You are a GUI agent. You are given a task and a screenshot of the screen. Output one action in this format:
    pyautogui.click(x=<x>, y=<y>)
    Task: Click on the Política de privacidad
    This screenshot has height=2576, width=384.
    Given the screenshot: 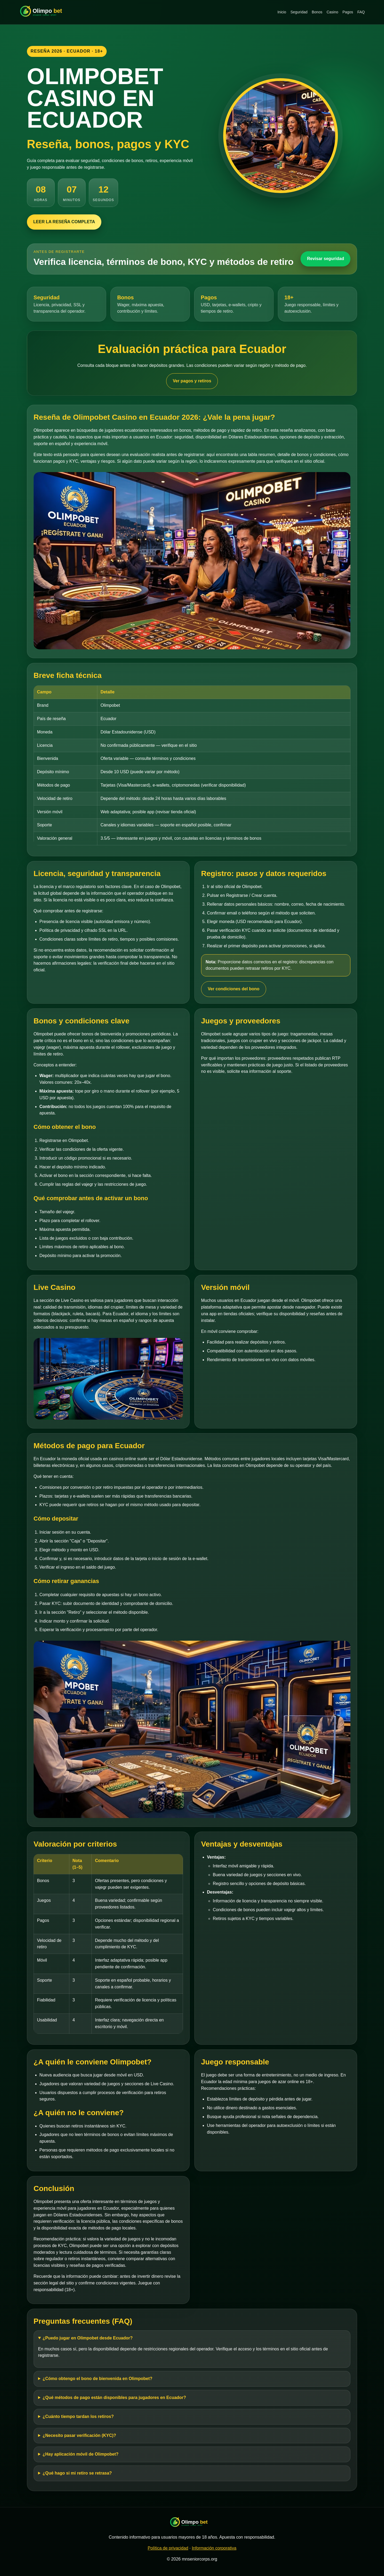 What is the action you would take?
    pyautogui.click(x=168, y=2548)
    